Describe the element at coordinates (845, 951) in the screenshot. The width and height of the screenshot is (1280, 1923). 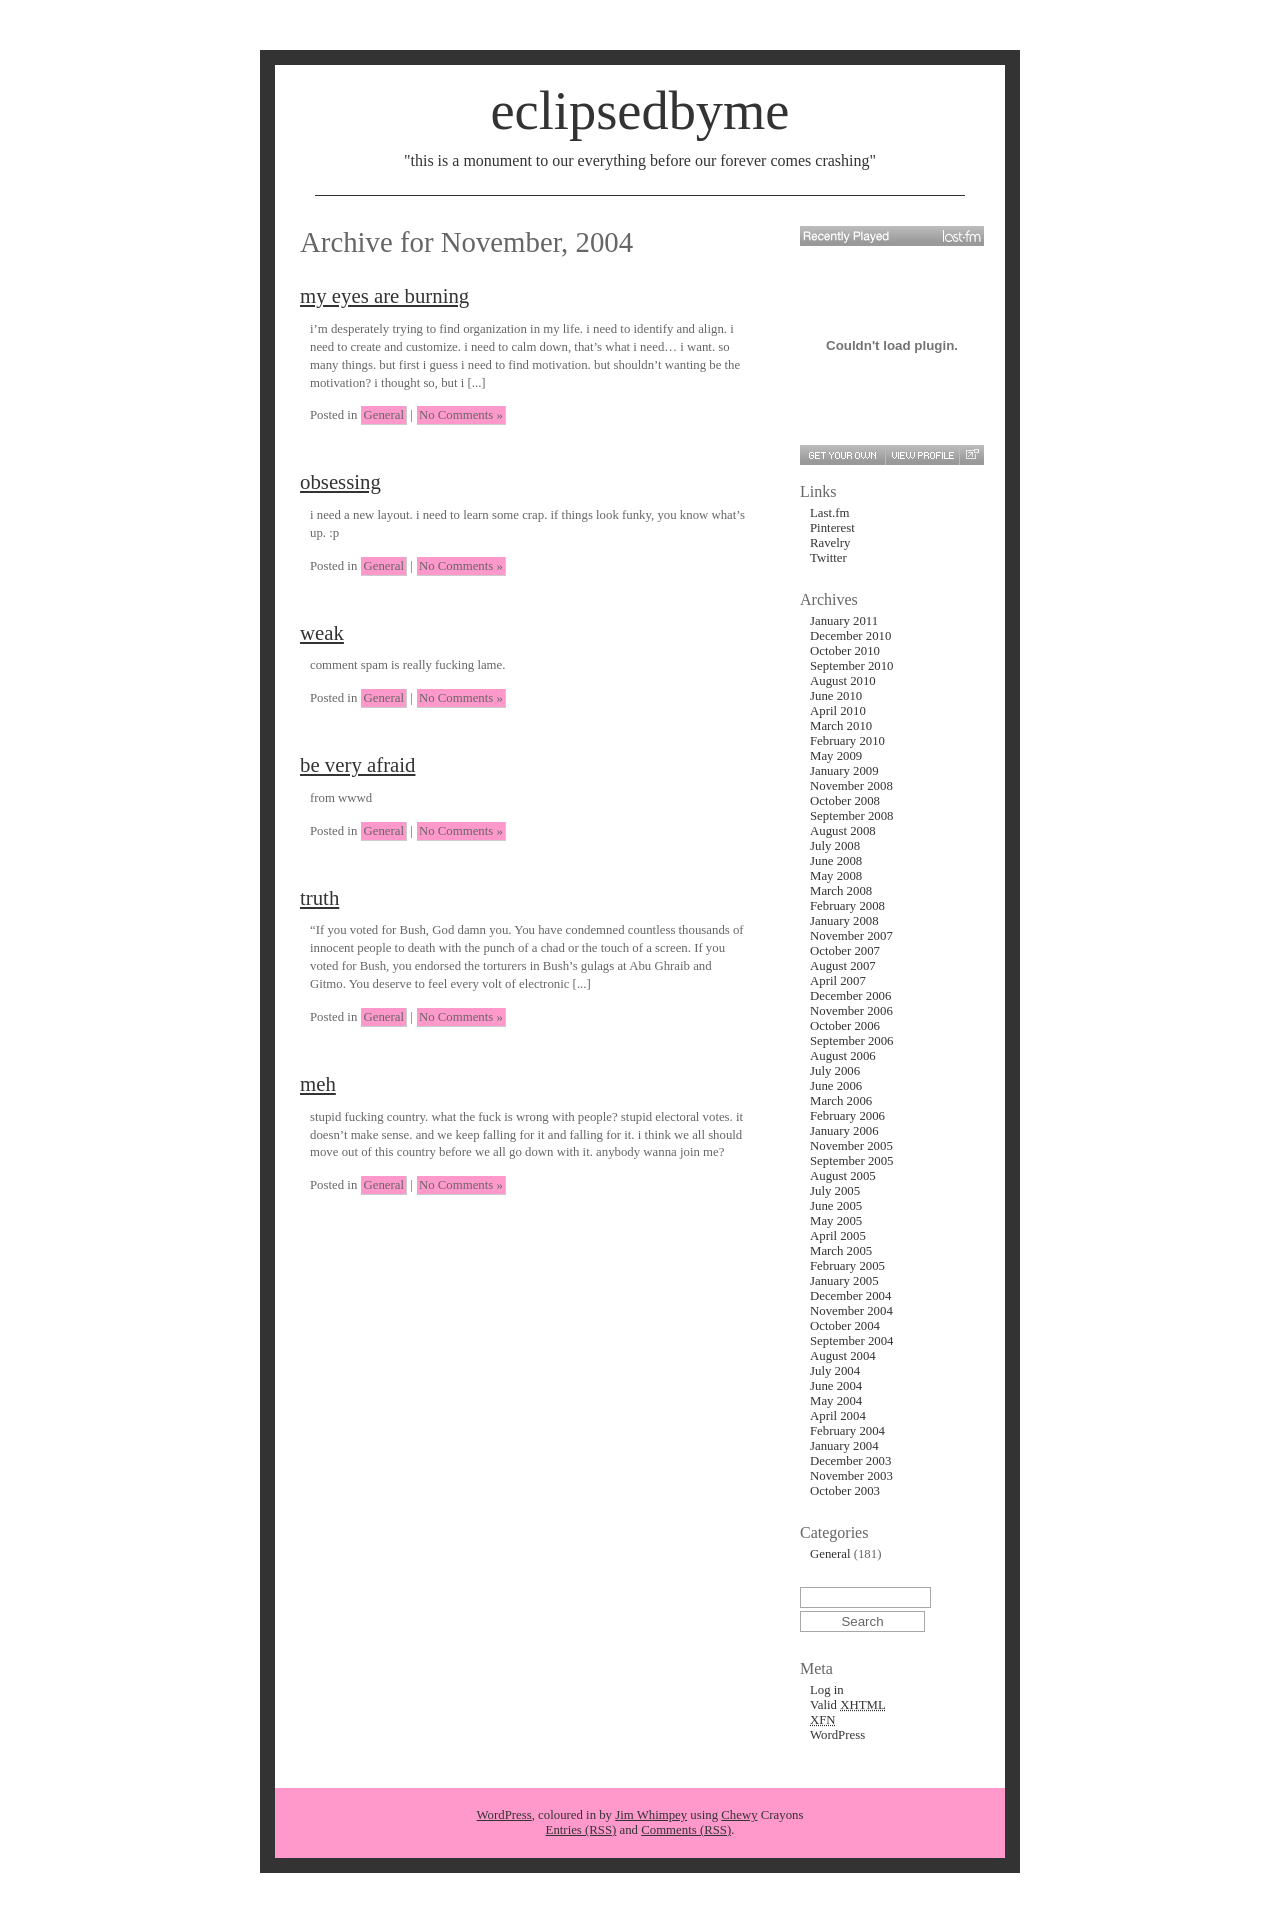
I see `October 2007` at that location.